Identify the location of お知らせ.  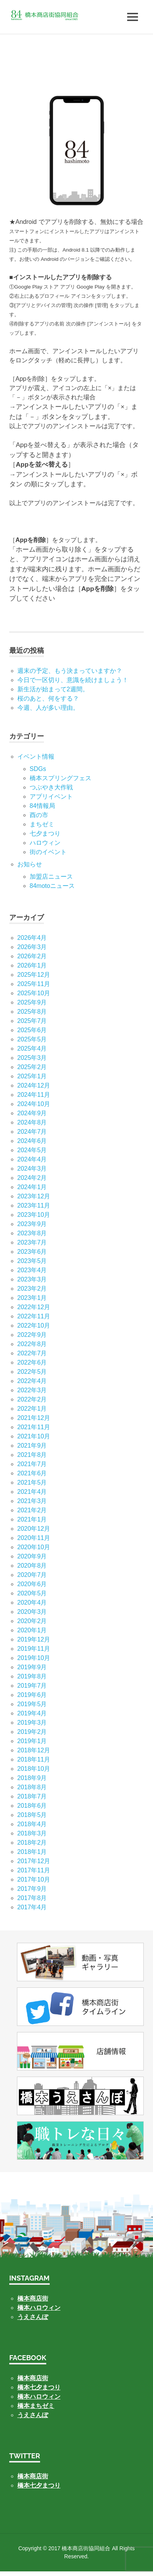
(29, 864).